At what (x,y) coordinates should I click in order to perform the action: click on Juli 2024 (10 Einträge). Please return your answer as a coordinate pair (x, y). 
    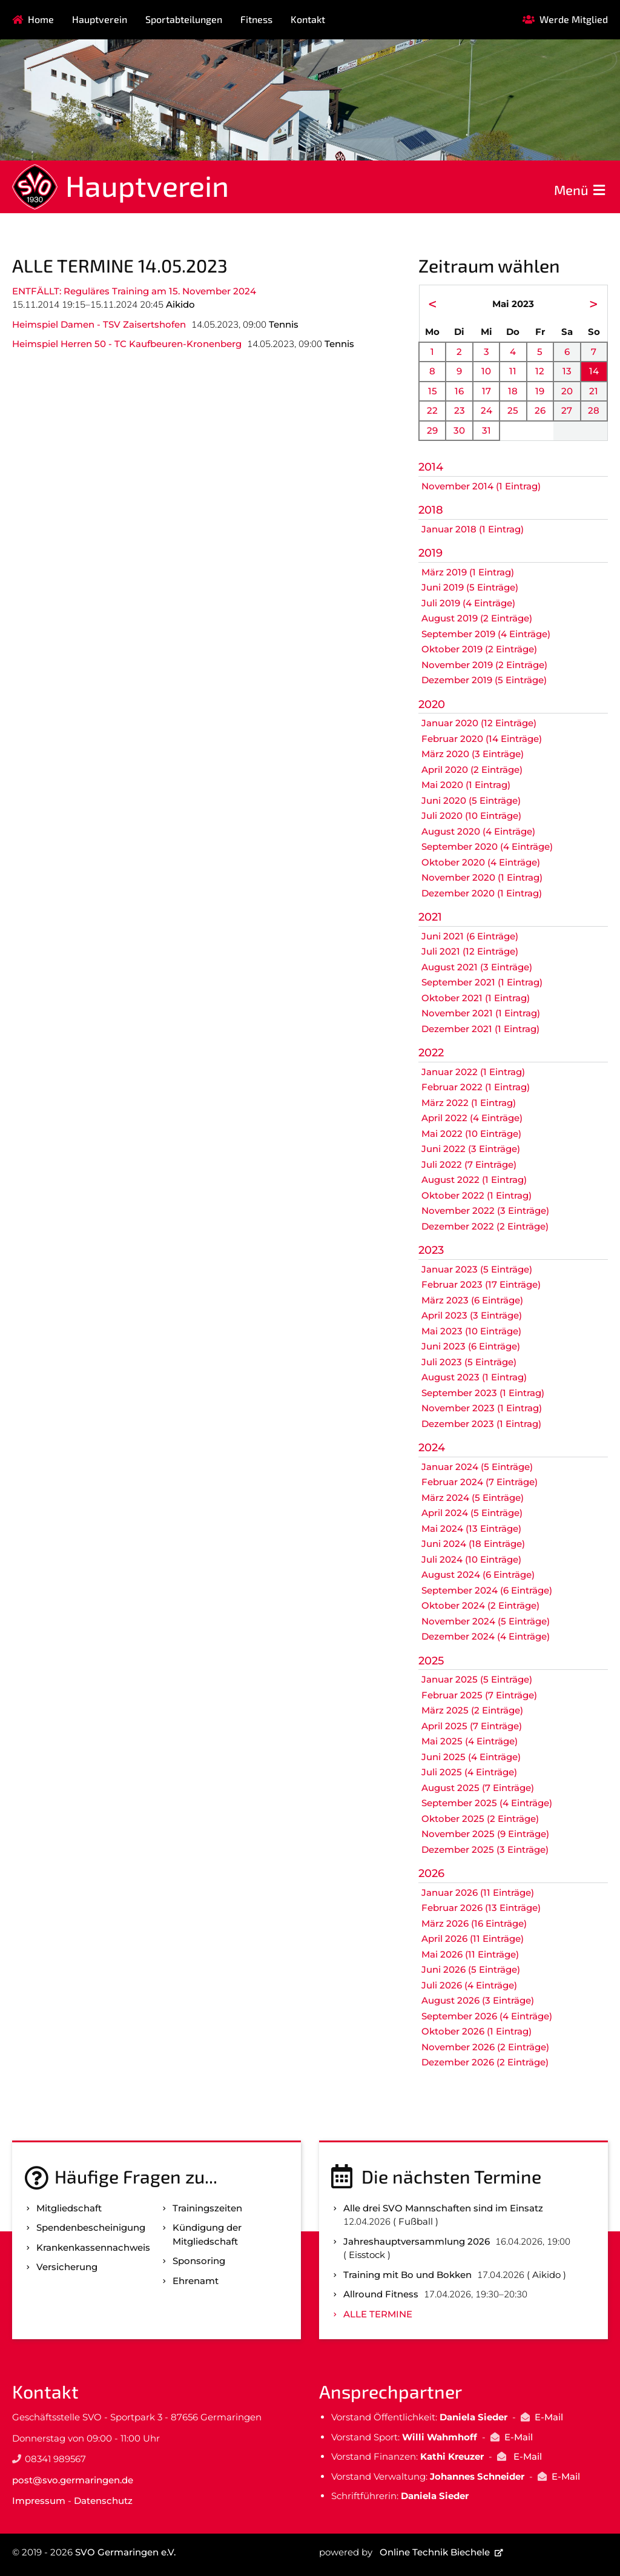
    Looking at the image, I should click on (471, 1559).